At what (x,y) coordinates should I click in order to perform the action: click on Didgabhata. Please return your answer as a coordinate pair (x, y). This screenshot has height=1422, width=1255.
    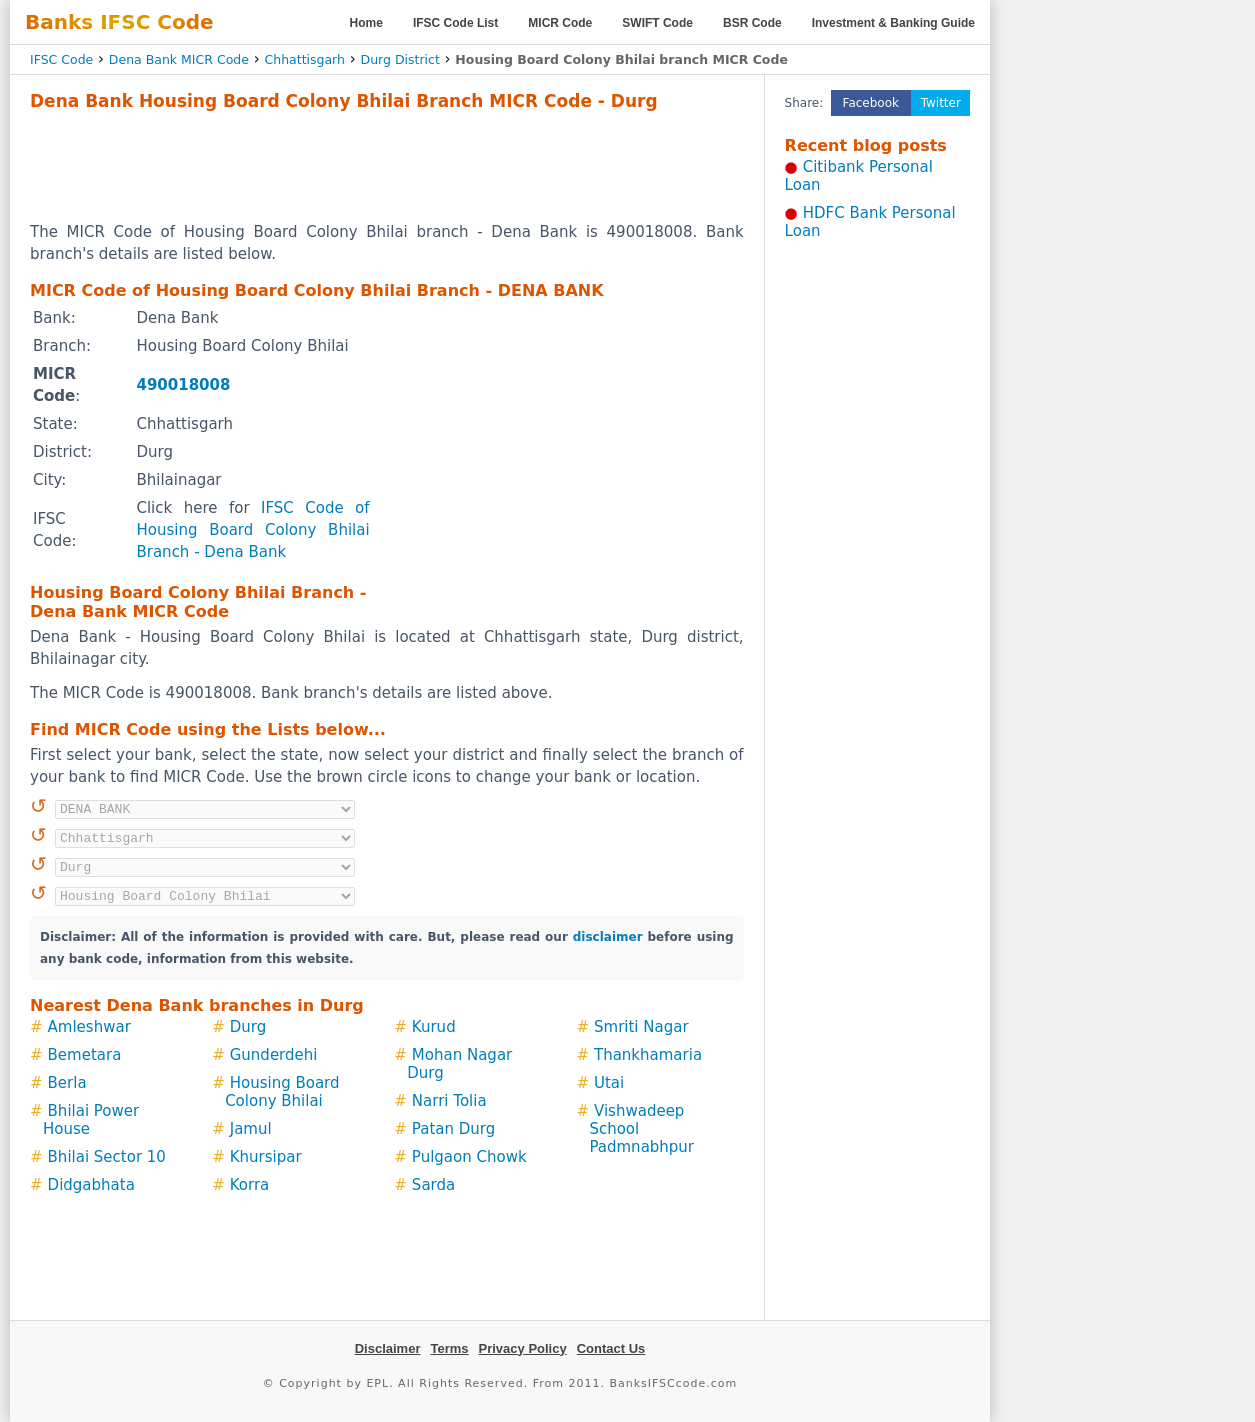
    Looking at the image, I should click on (91, 1185).